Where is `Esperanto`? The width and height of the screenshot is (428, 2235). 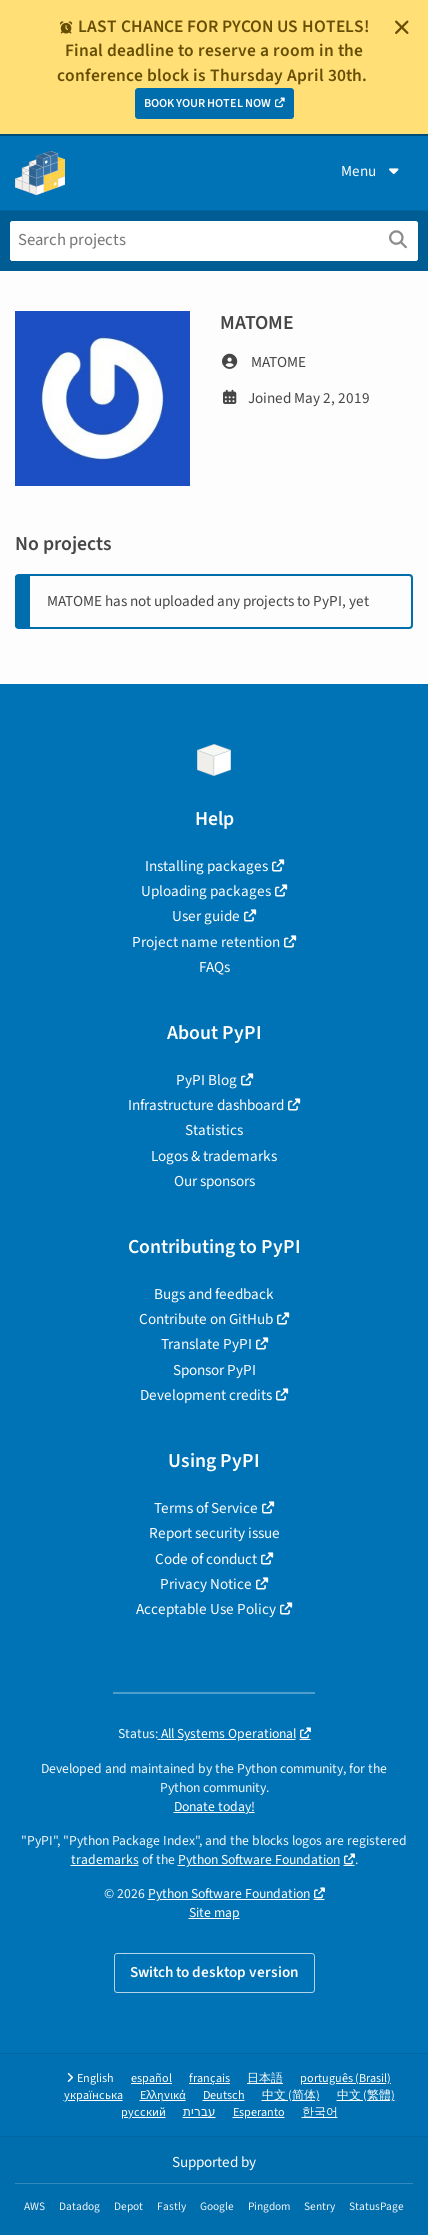
Esperanto is located at coordinates (259, 2112).